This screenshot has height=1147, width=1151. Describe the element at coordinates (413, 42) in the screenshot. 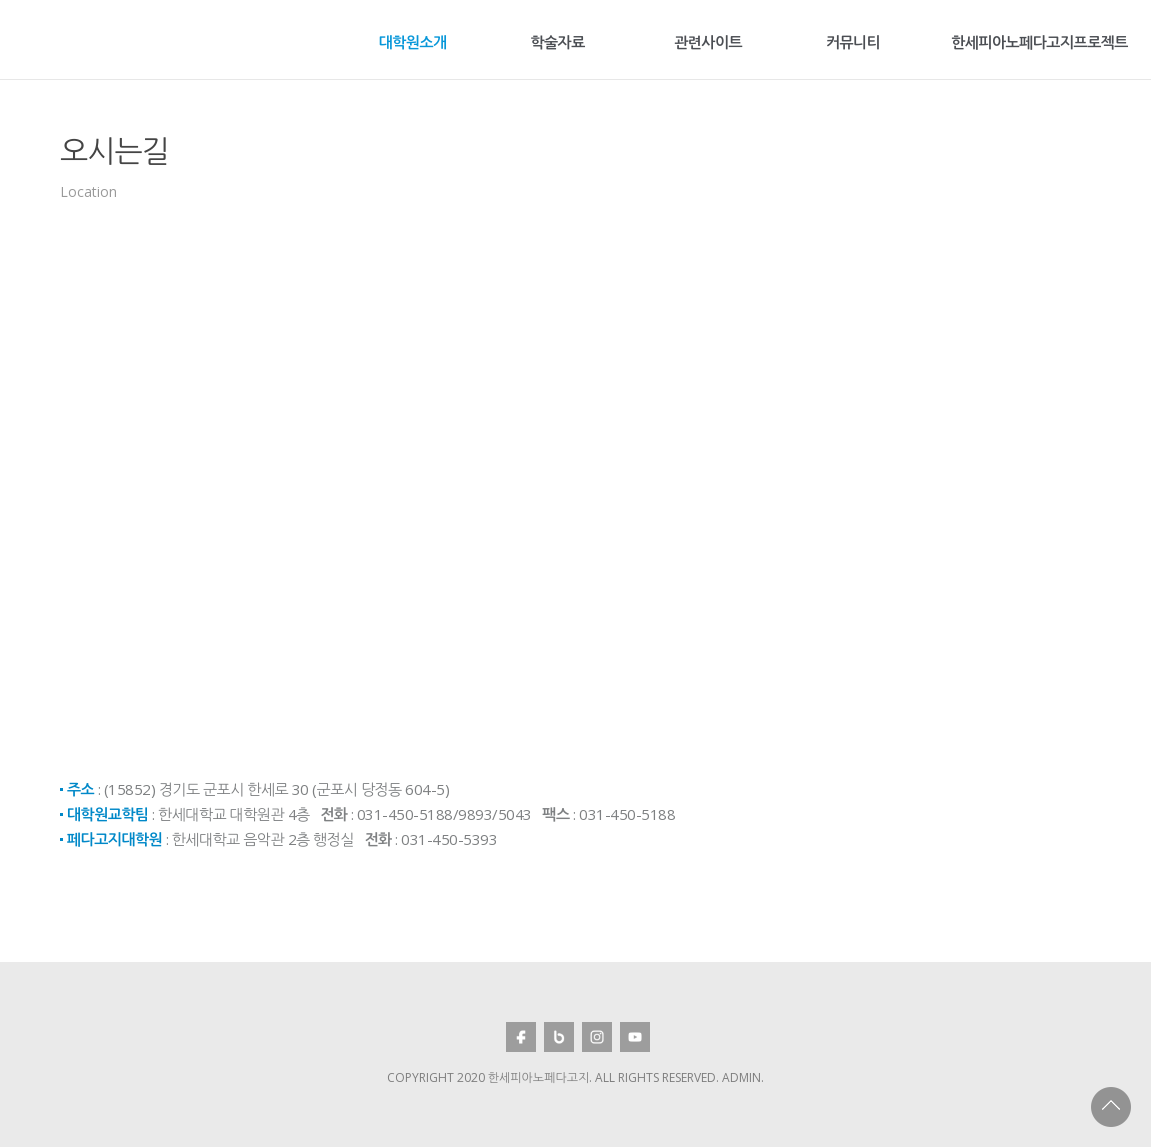

I see `대학원소개` at that location.